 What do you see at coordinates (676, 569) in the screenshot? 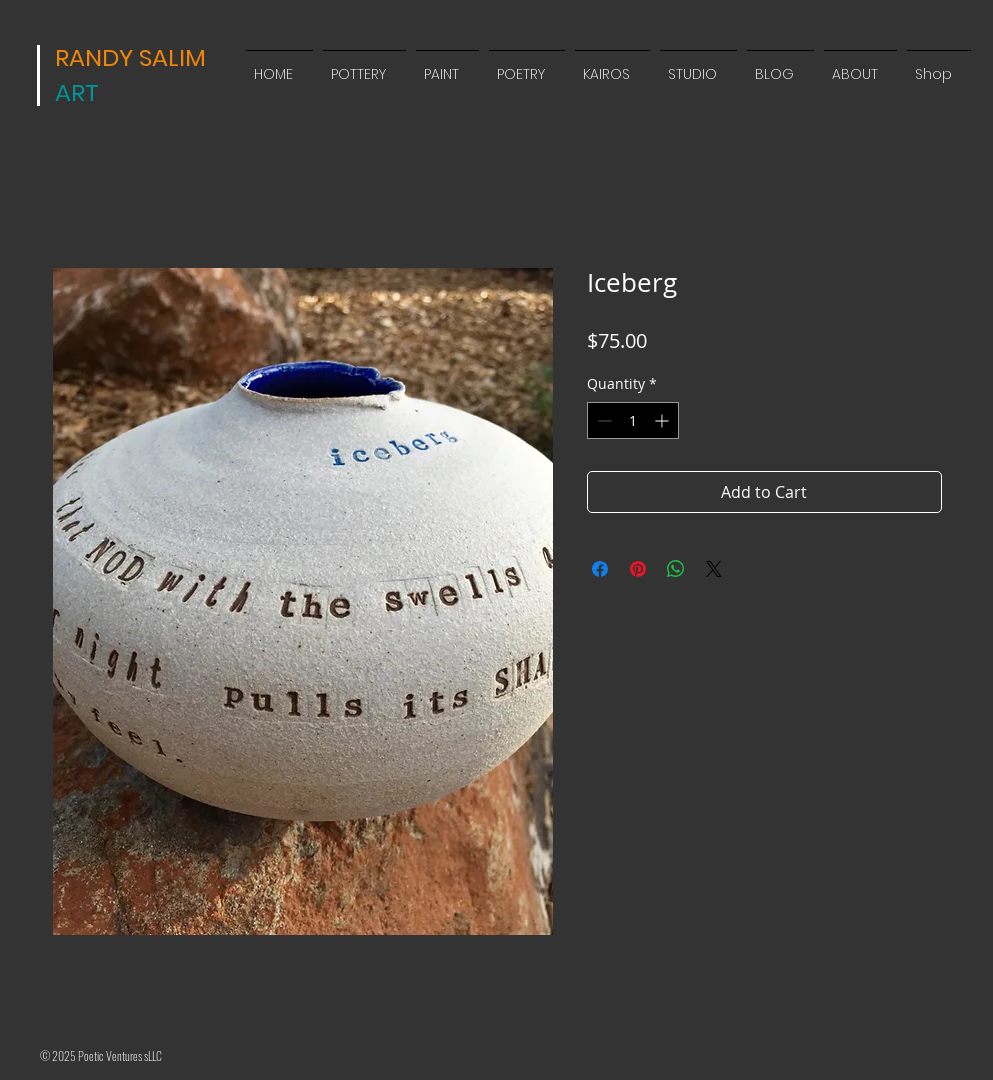
I see `[Share on WhatsApp]` at bounding box center [676, 569].